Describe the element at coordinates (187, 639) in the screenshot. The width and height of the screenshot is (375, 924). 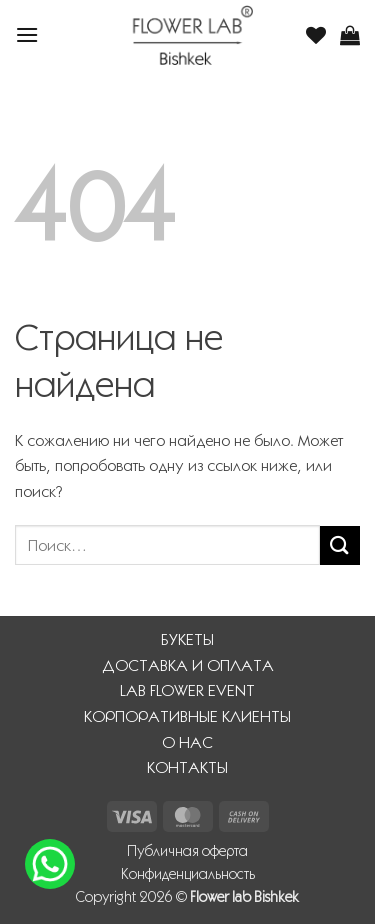
I see `БУКЕТЫ` at that location.